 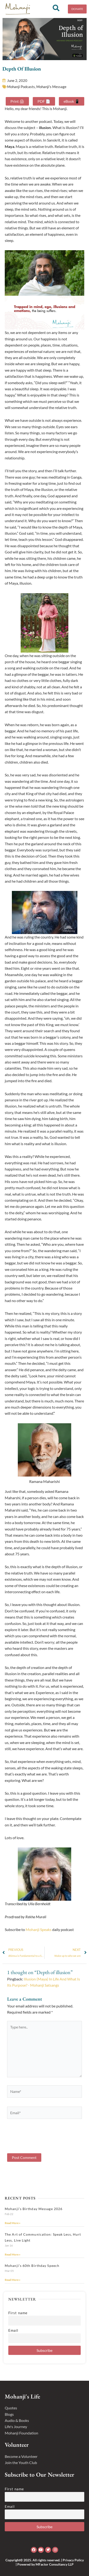 I want to click on Read More » [Read more about The Art of Communication: Speak Less, Hurt Less, Live Light], so click(x=12, y=2258).